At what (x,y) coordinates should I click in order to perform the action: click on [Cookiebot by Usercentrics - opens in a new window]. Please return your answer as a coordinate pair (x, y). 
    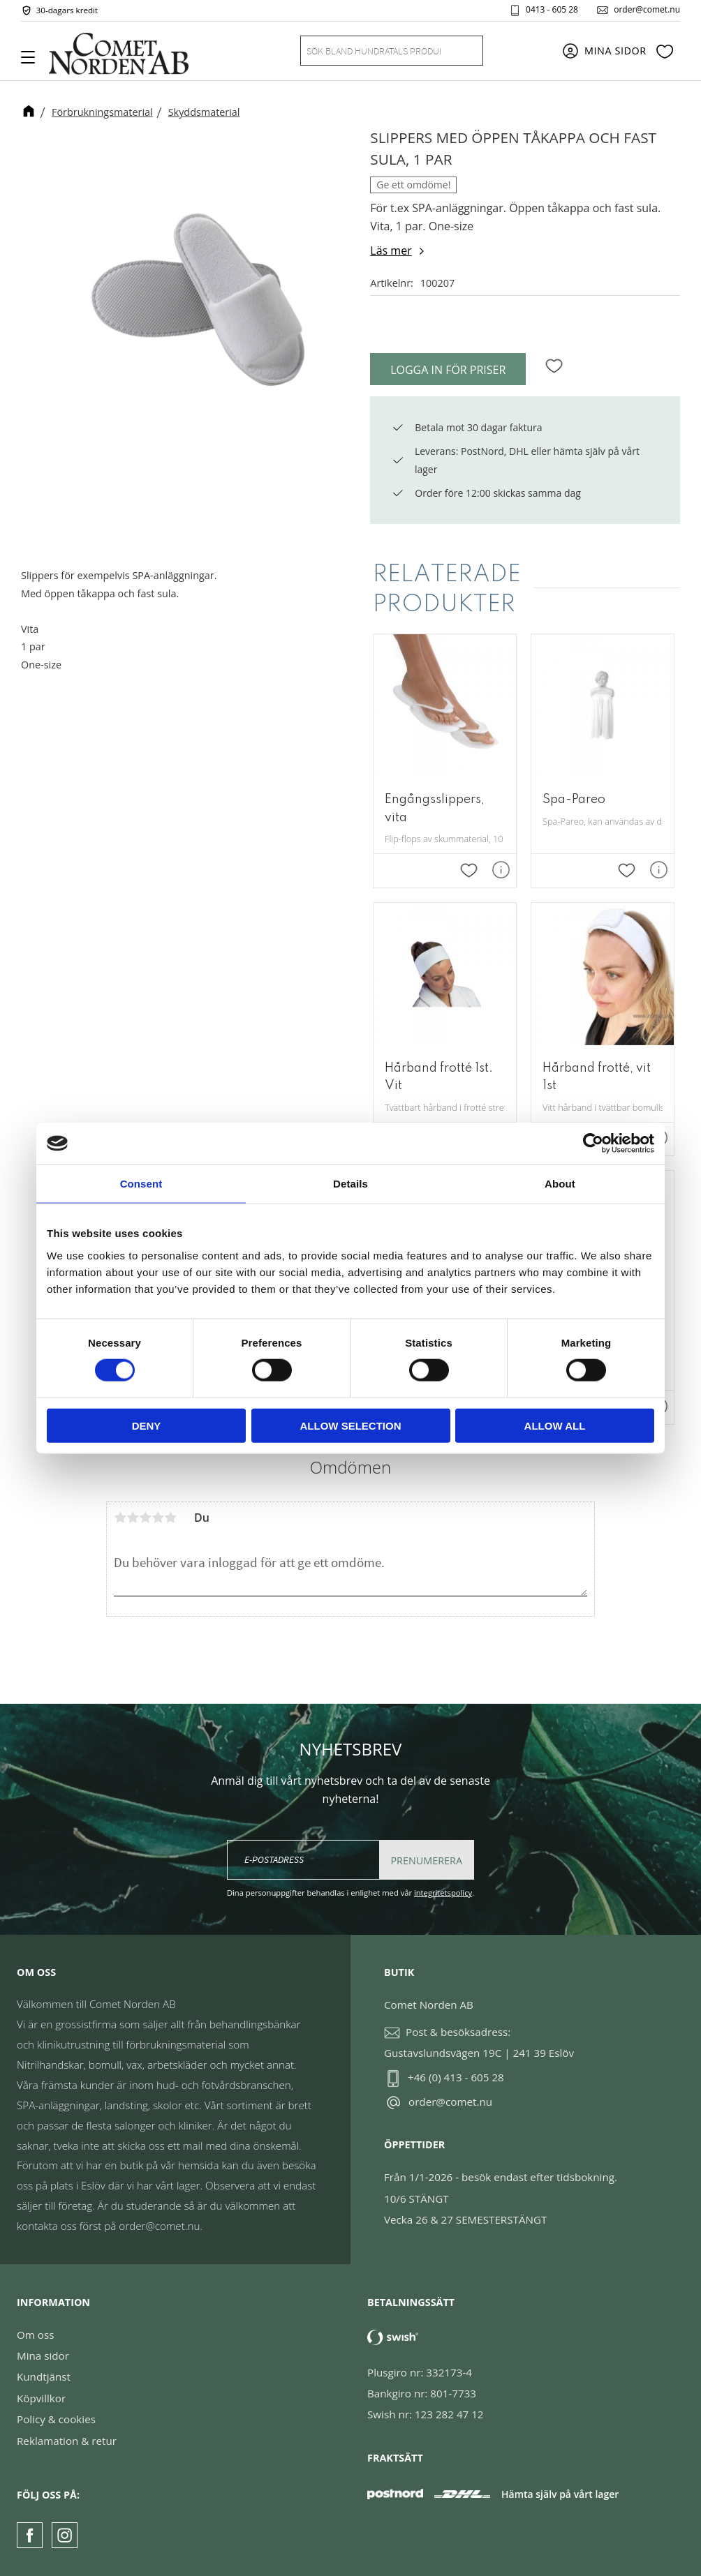
    Looking at the image, I should click on (593, 1143).